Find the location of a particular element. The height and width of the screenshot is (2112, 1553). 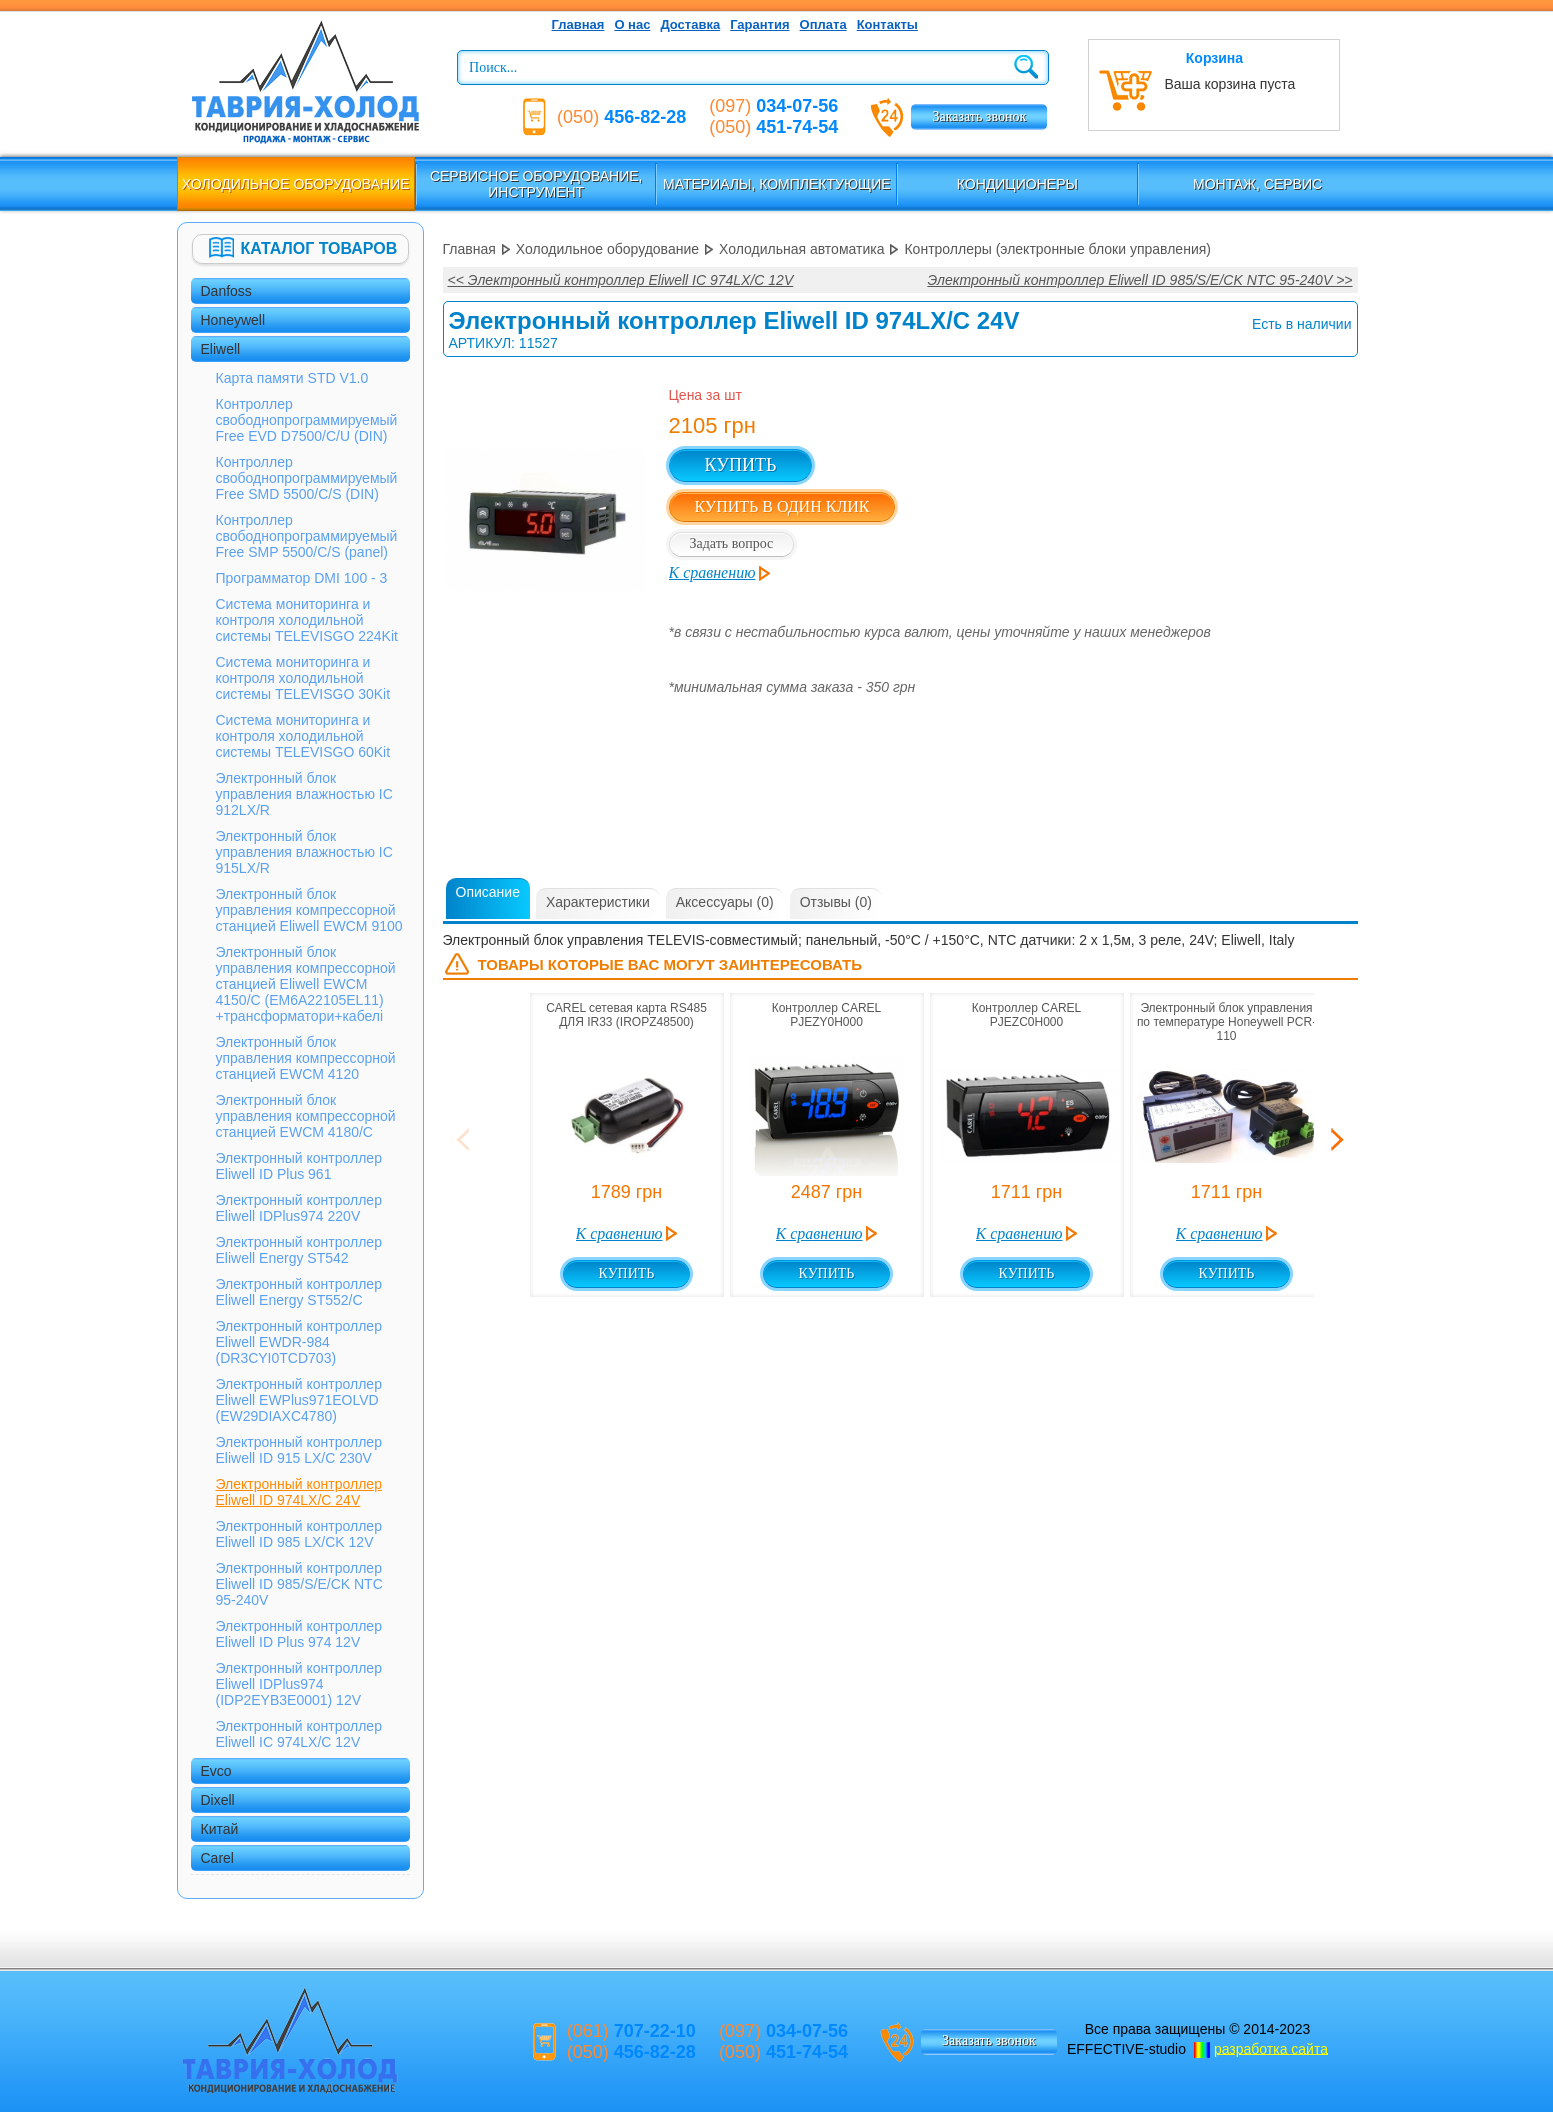

Главная is located at coordinates (578, 24).